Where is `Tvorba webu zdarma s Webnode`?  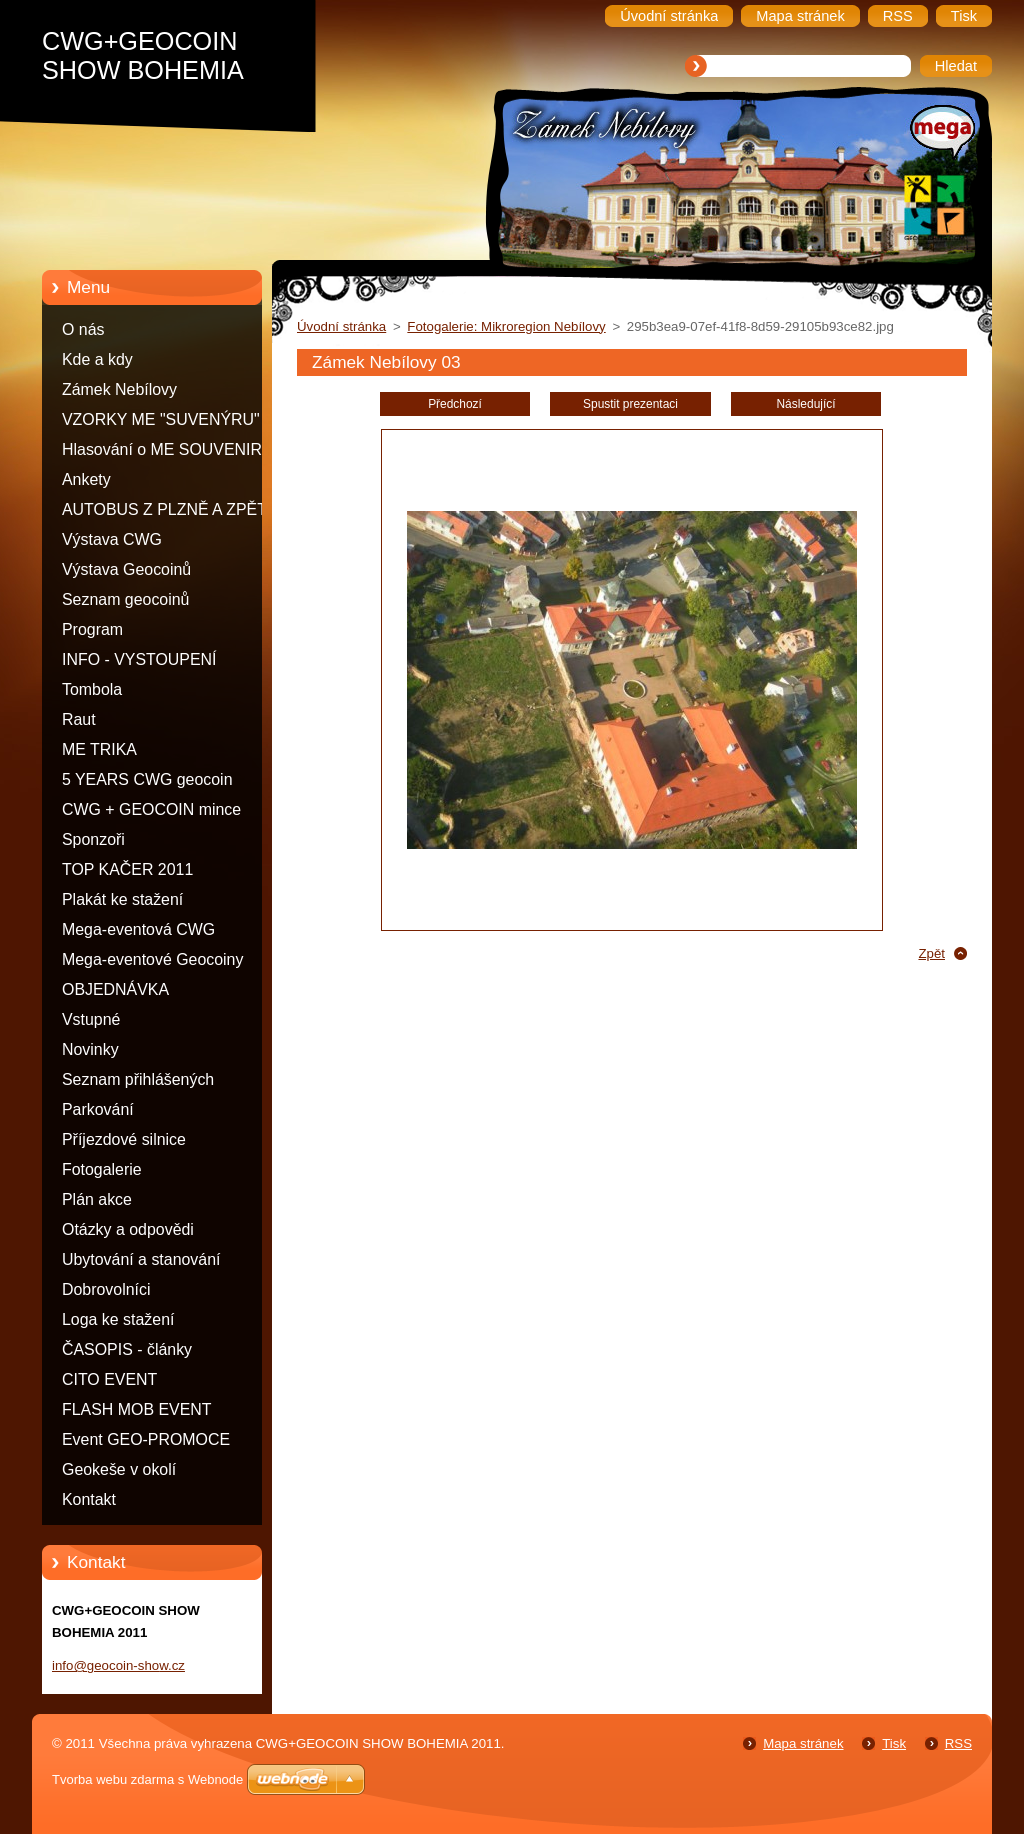
Tvorba webu zdarma s Webnode is located at coordinates (147, 1779).